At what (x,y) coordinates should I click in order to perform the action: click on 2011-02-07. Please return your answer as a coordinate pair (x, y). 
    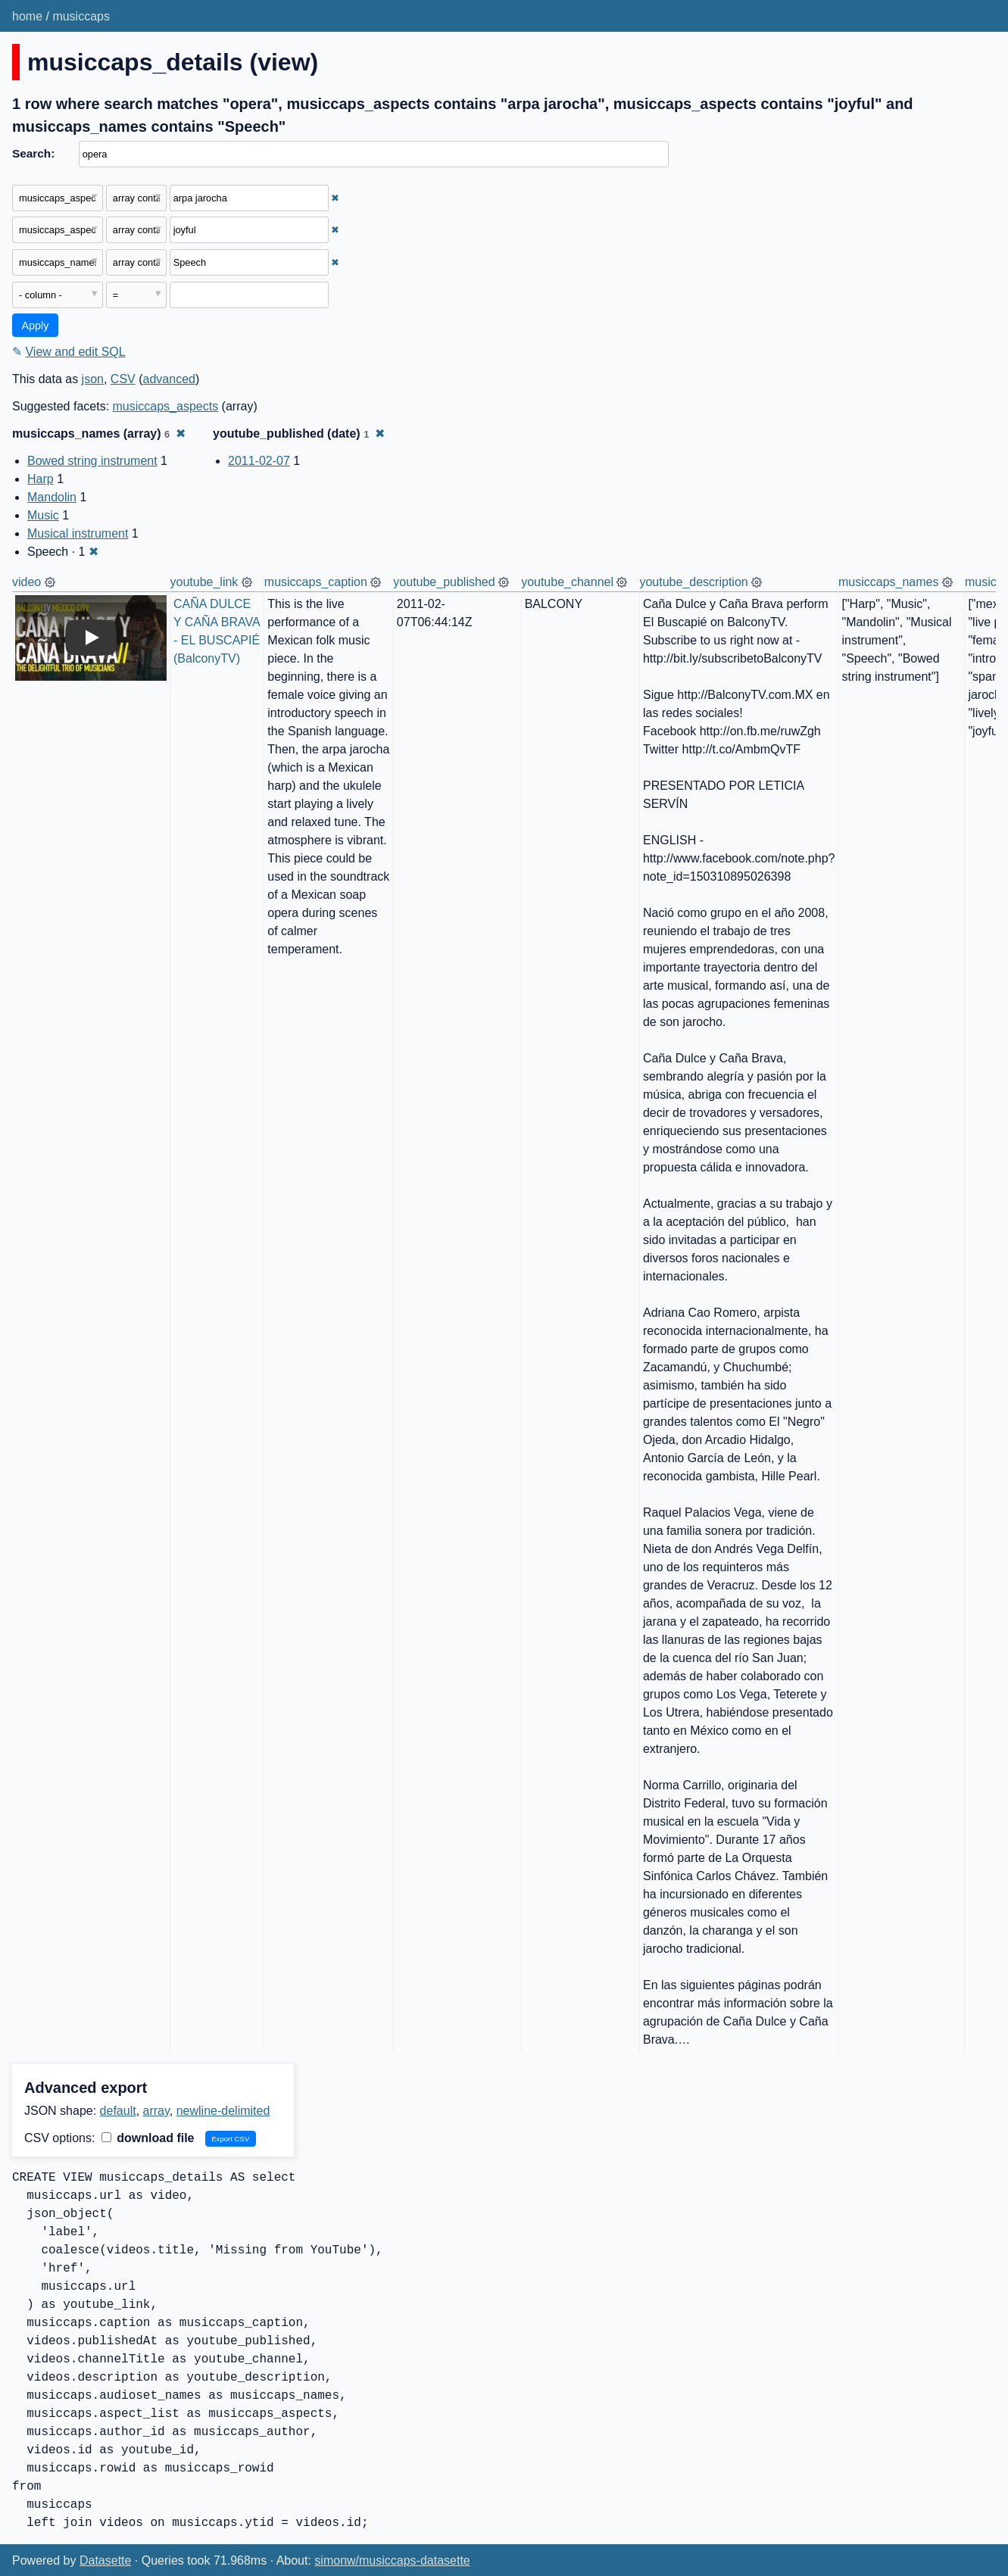
    Looking at the image, I should click on (259, 460).